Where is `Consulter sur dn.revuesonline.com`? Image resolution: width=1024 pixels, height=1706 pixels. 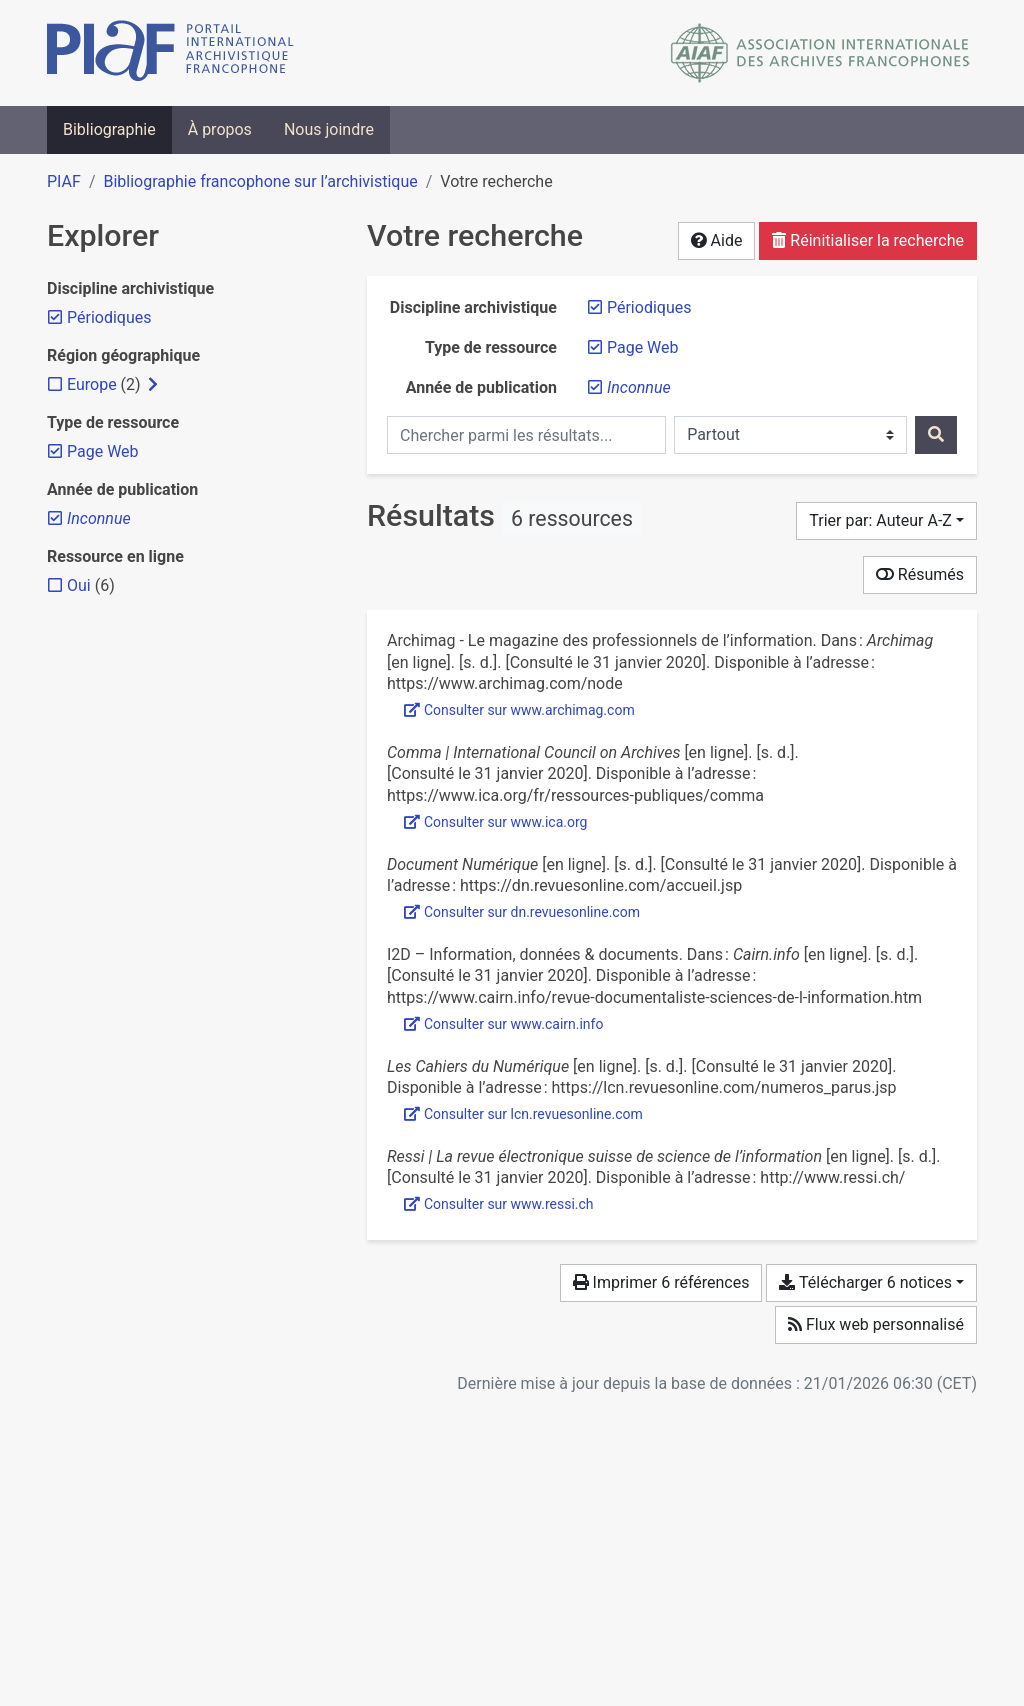
Consulter sur dn.revuesonline.com is located at coordinates (522, 912).